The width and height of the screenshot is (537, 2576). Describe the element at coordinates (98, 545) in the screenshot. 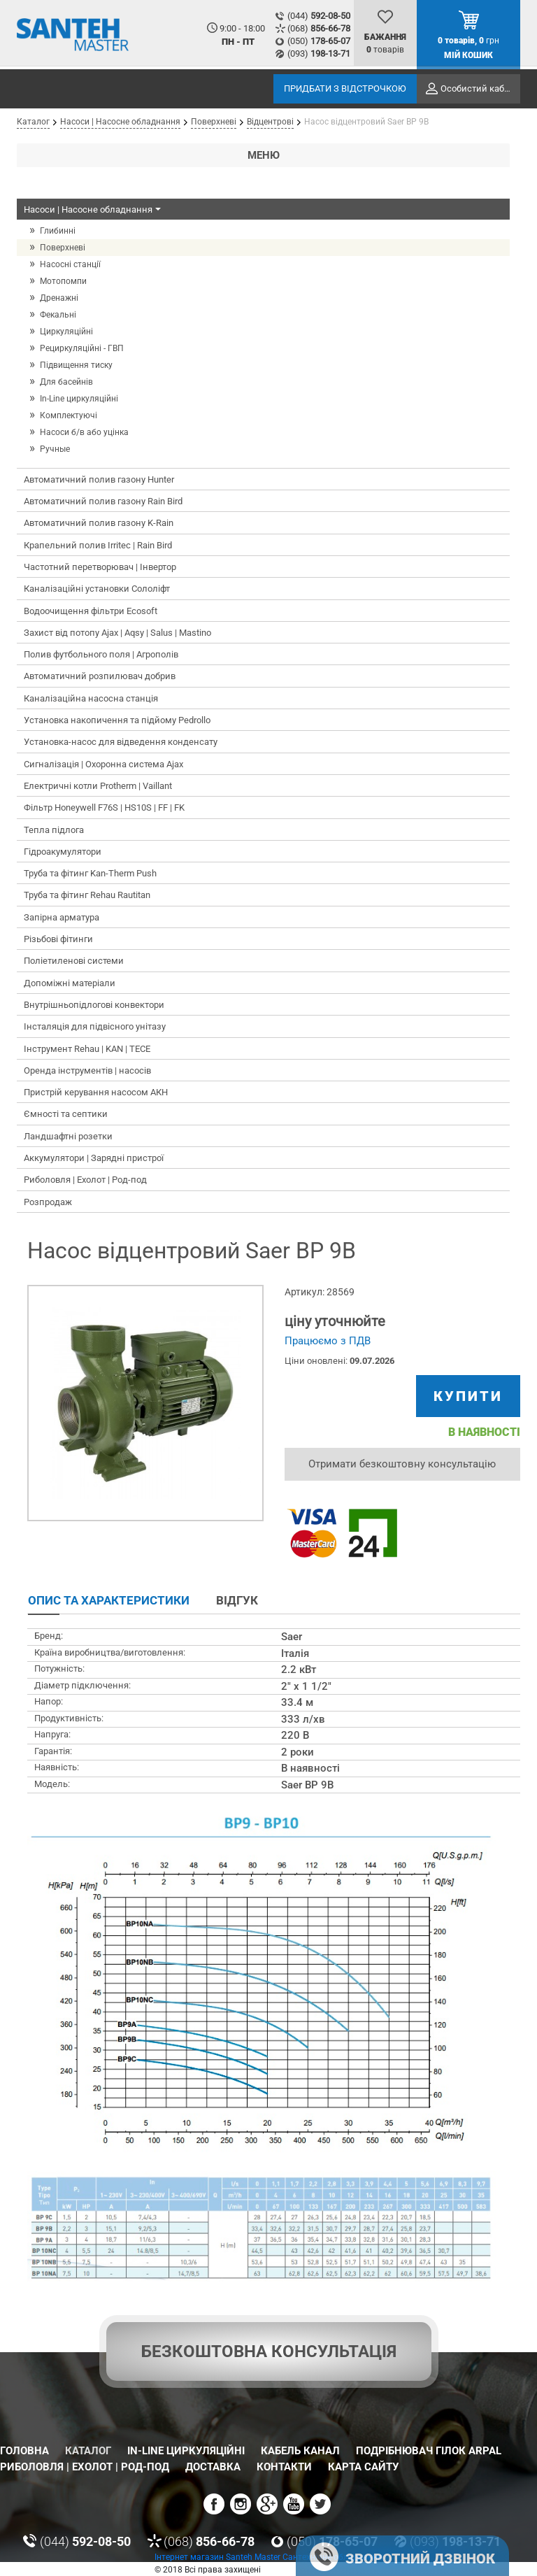

I see `Крапельний полив Irritec | Rain Bird` at that location.